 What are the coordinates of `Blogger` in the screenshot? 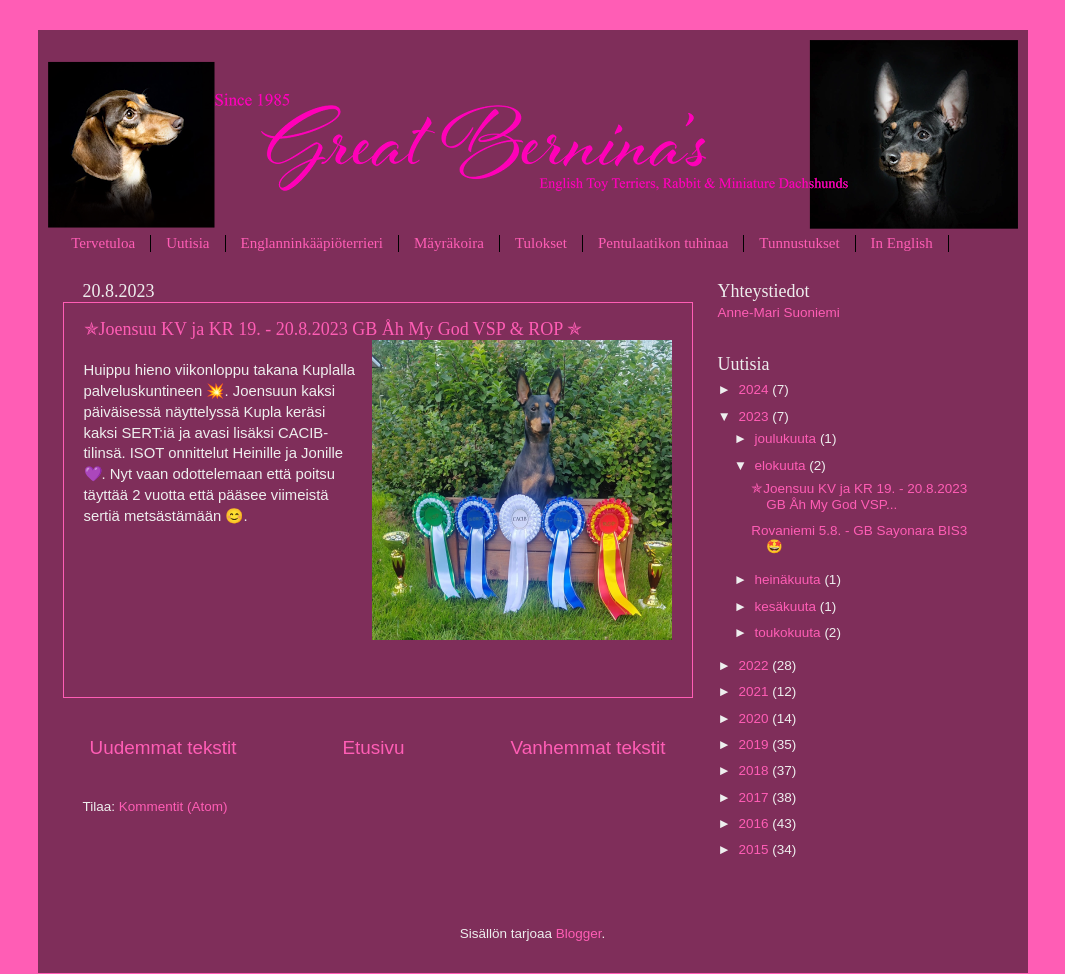 It's located at (579, 933).